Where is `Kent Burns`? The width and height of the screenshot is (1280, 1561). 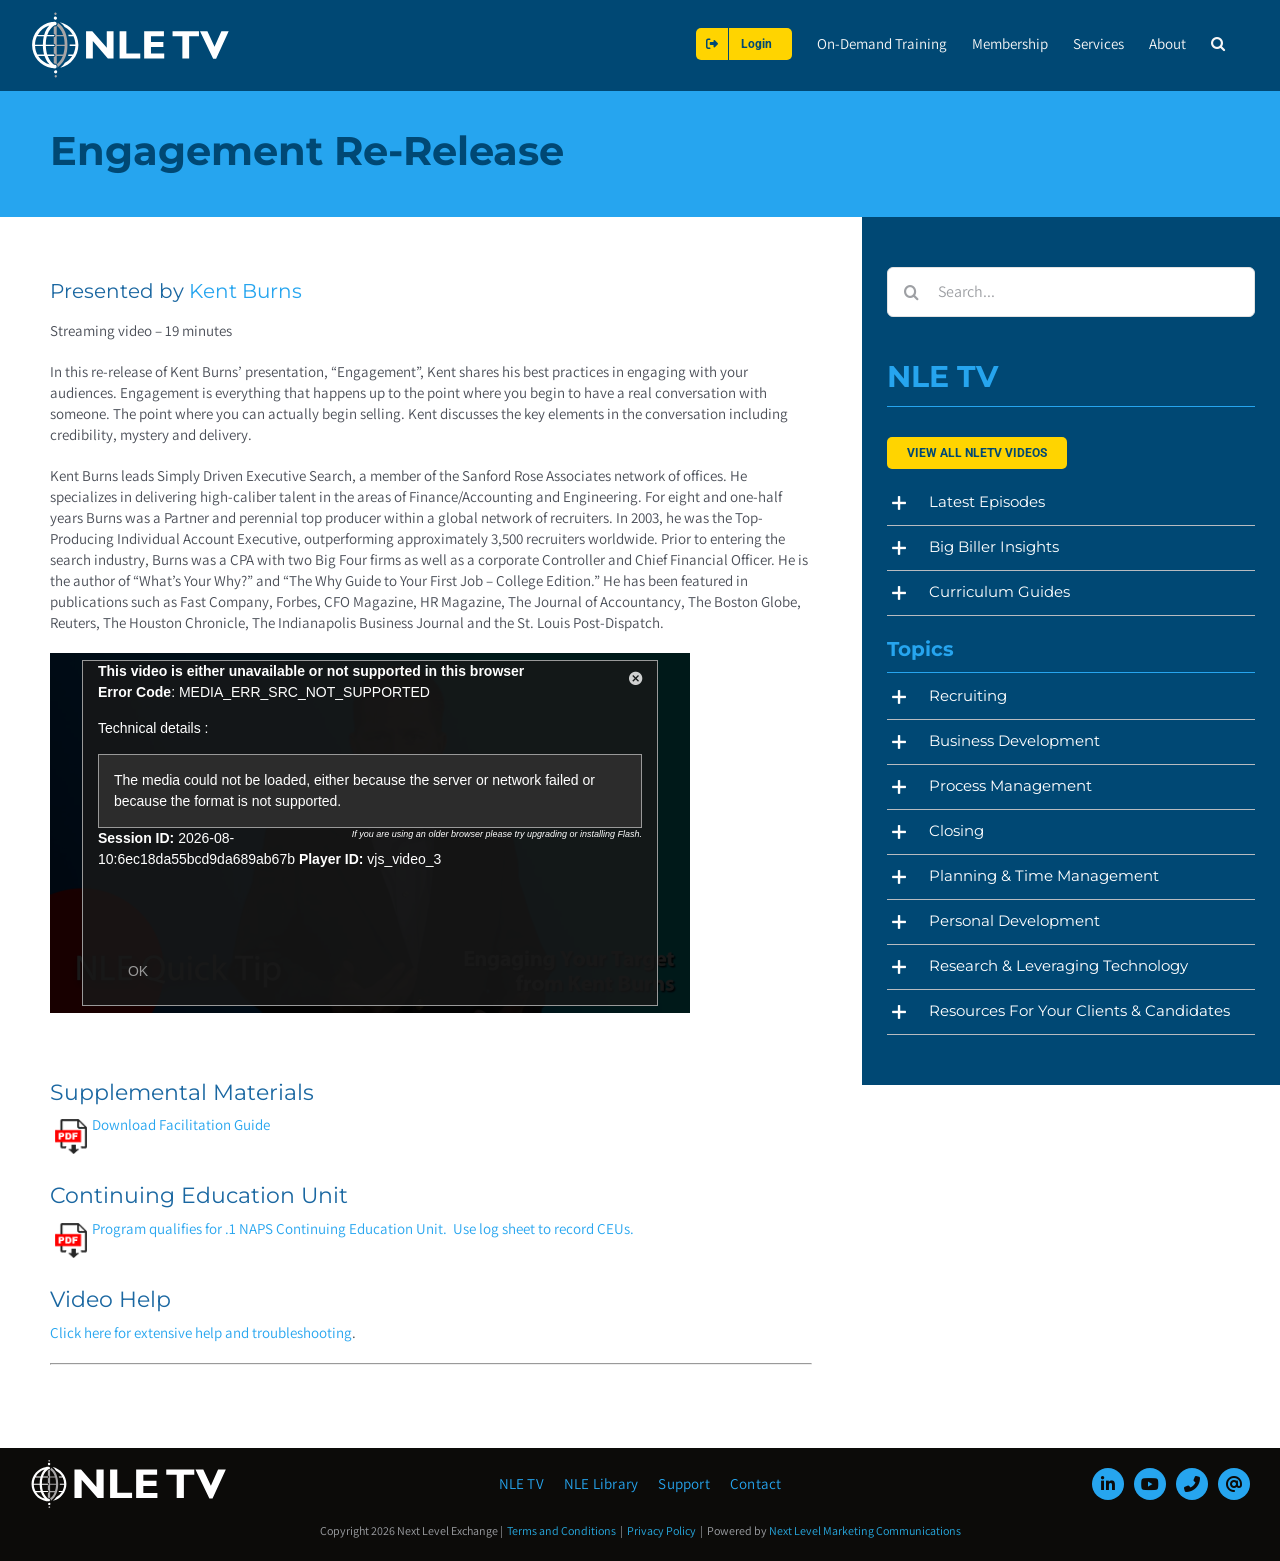
Kent Burns is located at coordinates (245, 291).